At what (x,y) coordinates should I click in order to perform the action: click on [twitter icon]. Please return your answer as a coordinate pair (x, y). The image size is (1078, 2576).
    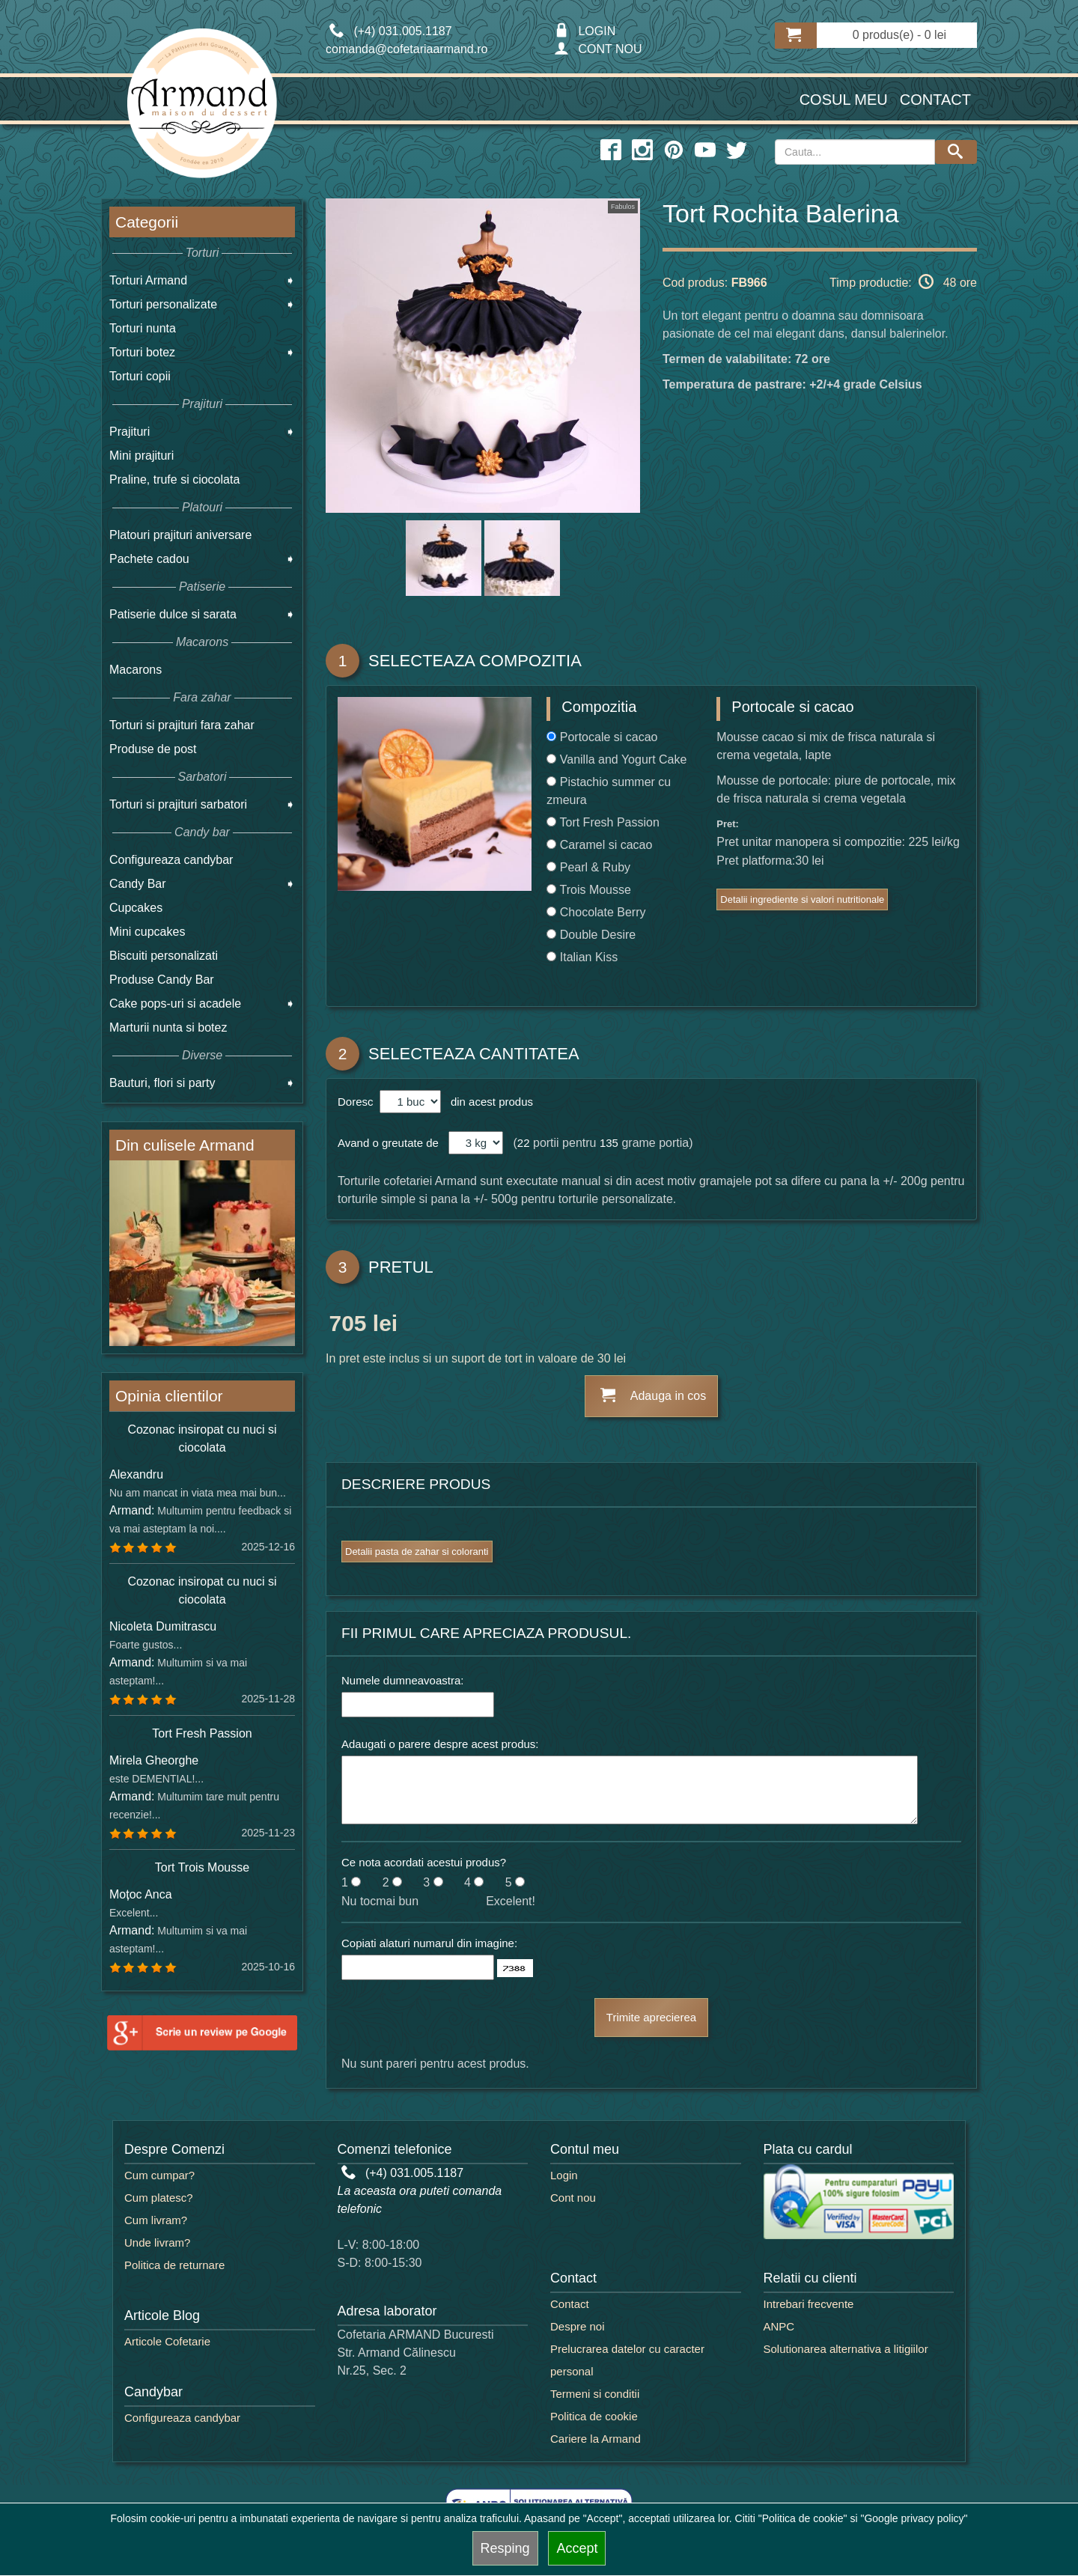
    Looking at the image, I should click on (736, 150).